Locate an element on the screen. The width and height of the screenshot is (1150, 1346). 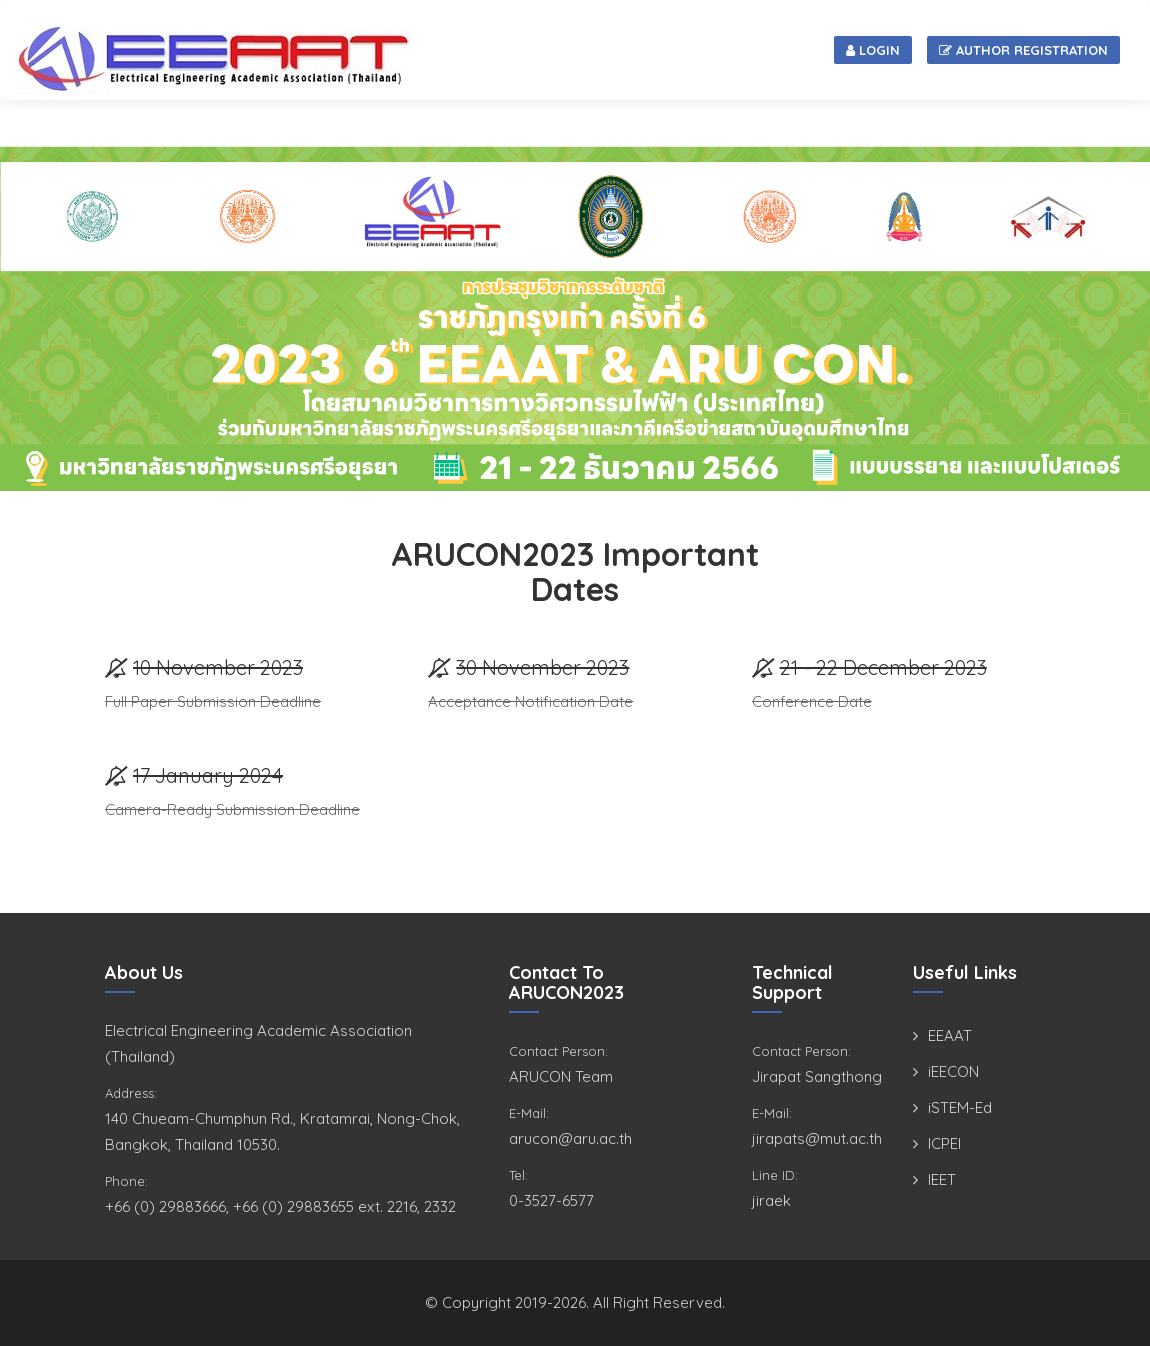
iSTEM-Ed is located at coordinates (960, 1107).